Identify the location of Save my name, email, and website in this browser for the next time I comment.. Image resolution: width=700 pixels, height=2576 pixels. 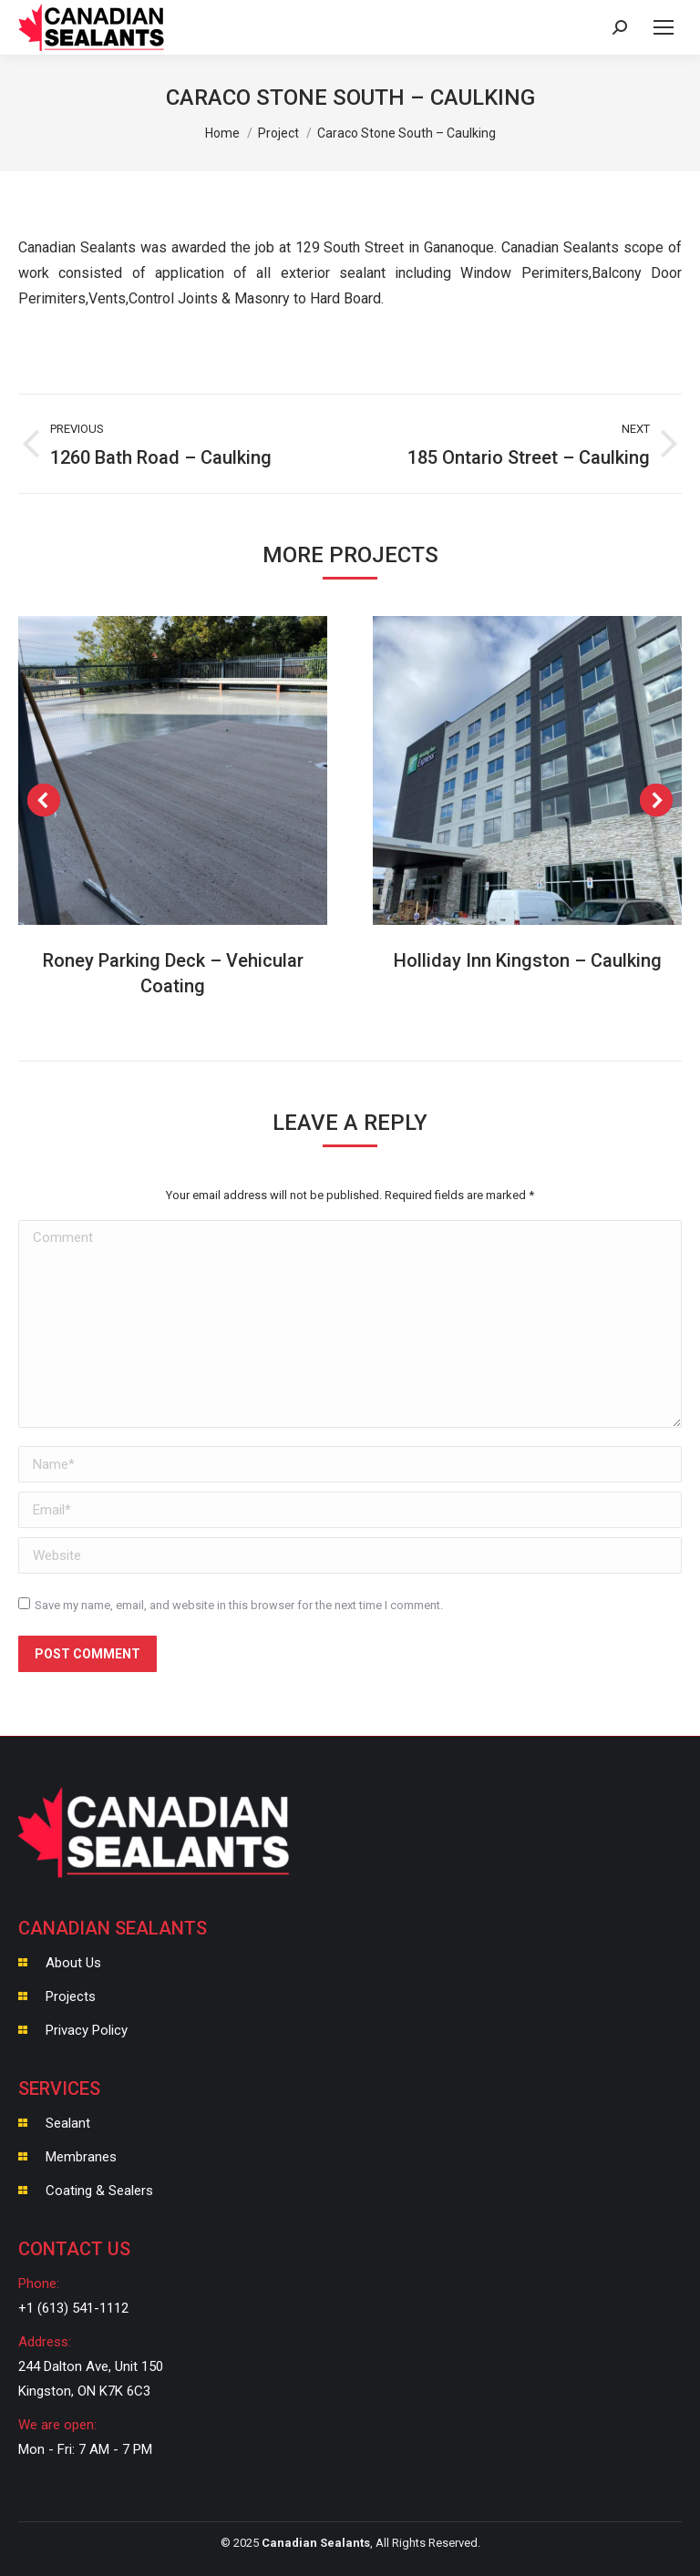
(239, 1605).